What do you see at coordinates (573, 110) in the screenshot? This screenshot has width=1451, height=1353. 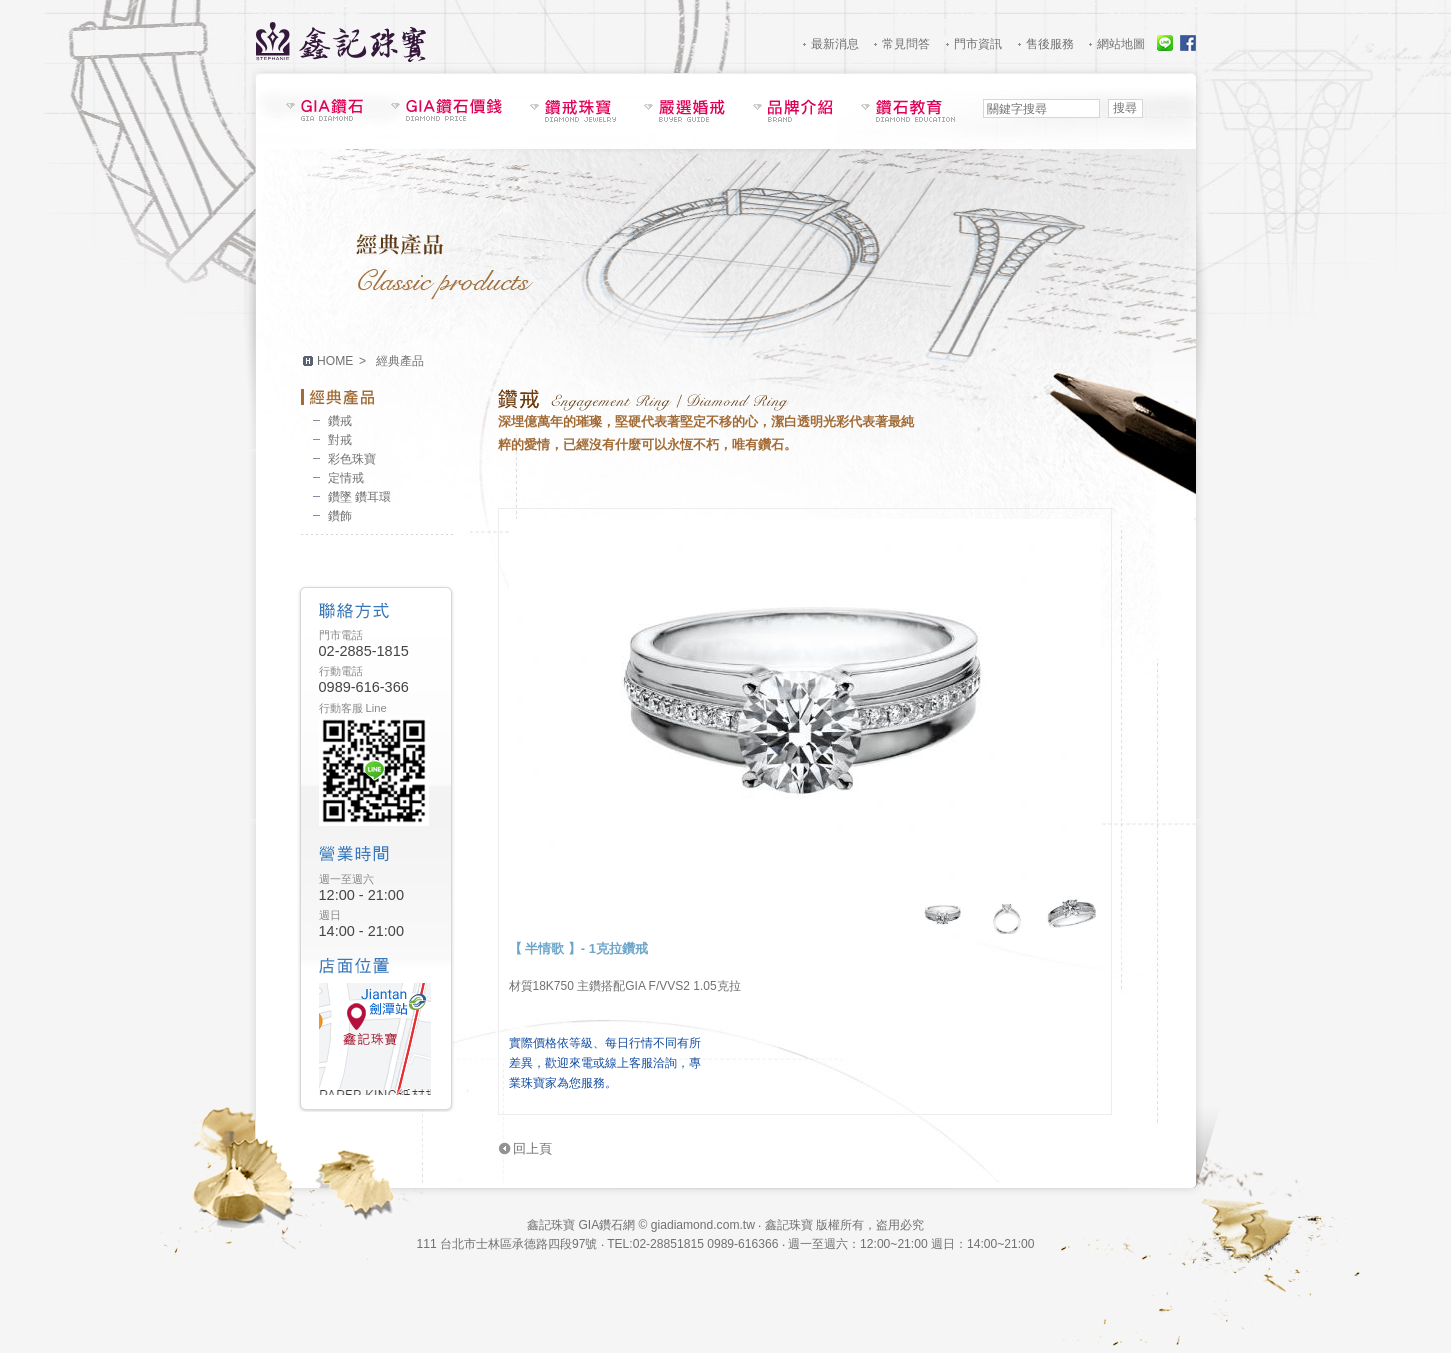 I see `鑽戒珠寶` at bounding box center [573, 110].